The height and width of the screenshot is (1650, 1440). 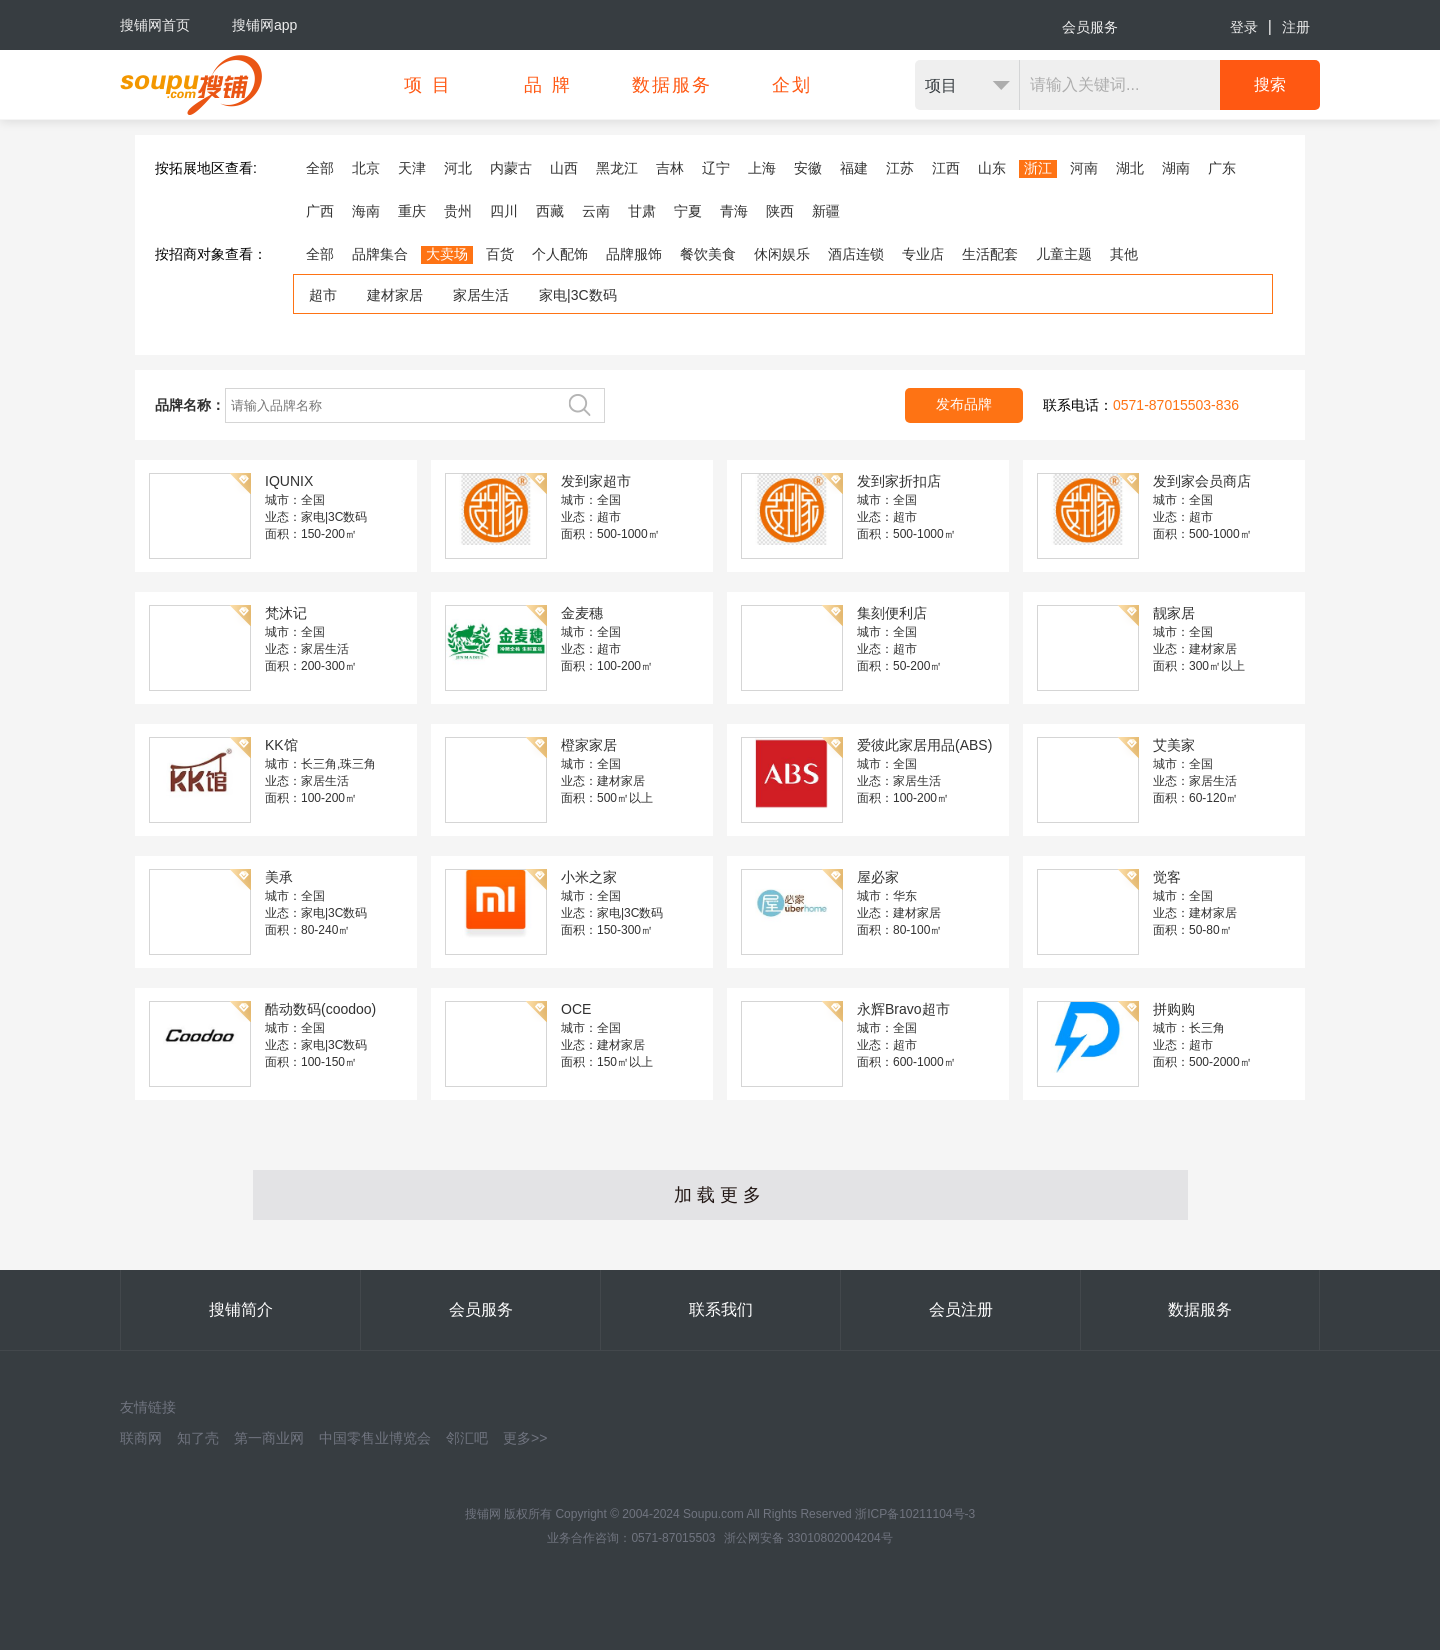 I want to click on 联系我们, so click(x=721, y=1309).